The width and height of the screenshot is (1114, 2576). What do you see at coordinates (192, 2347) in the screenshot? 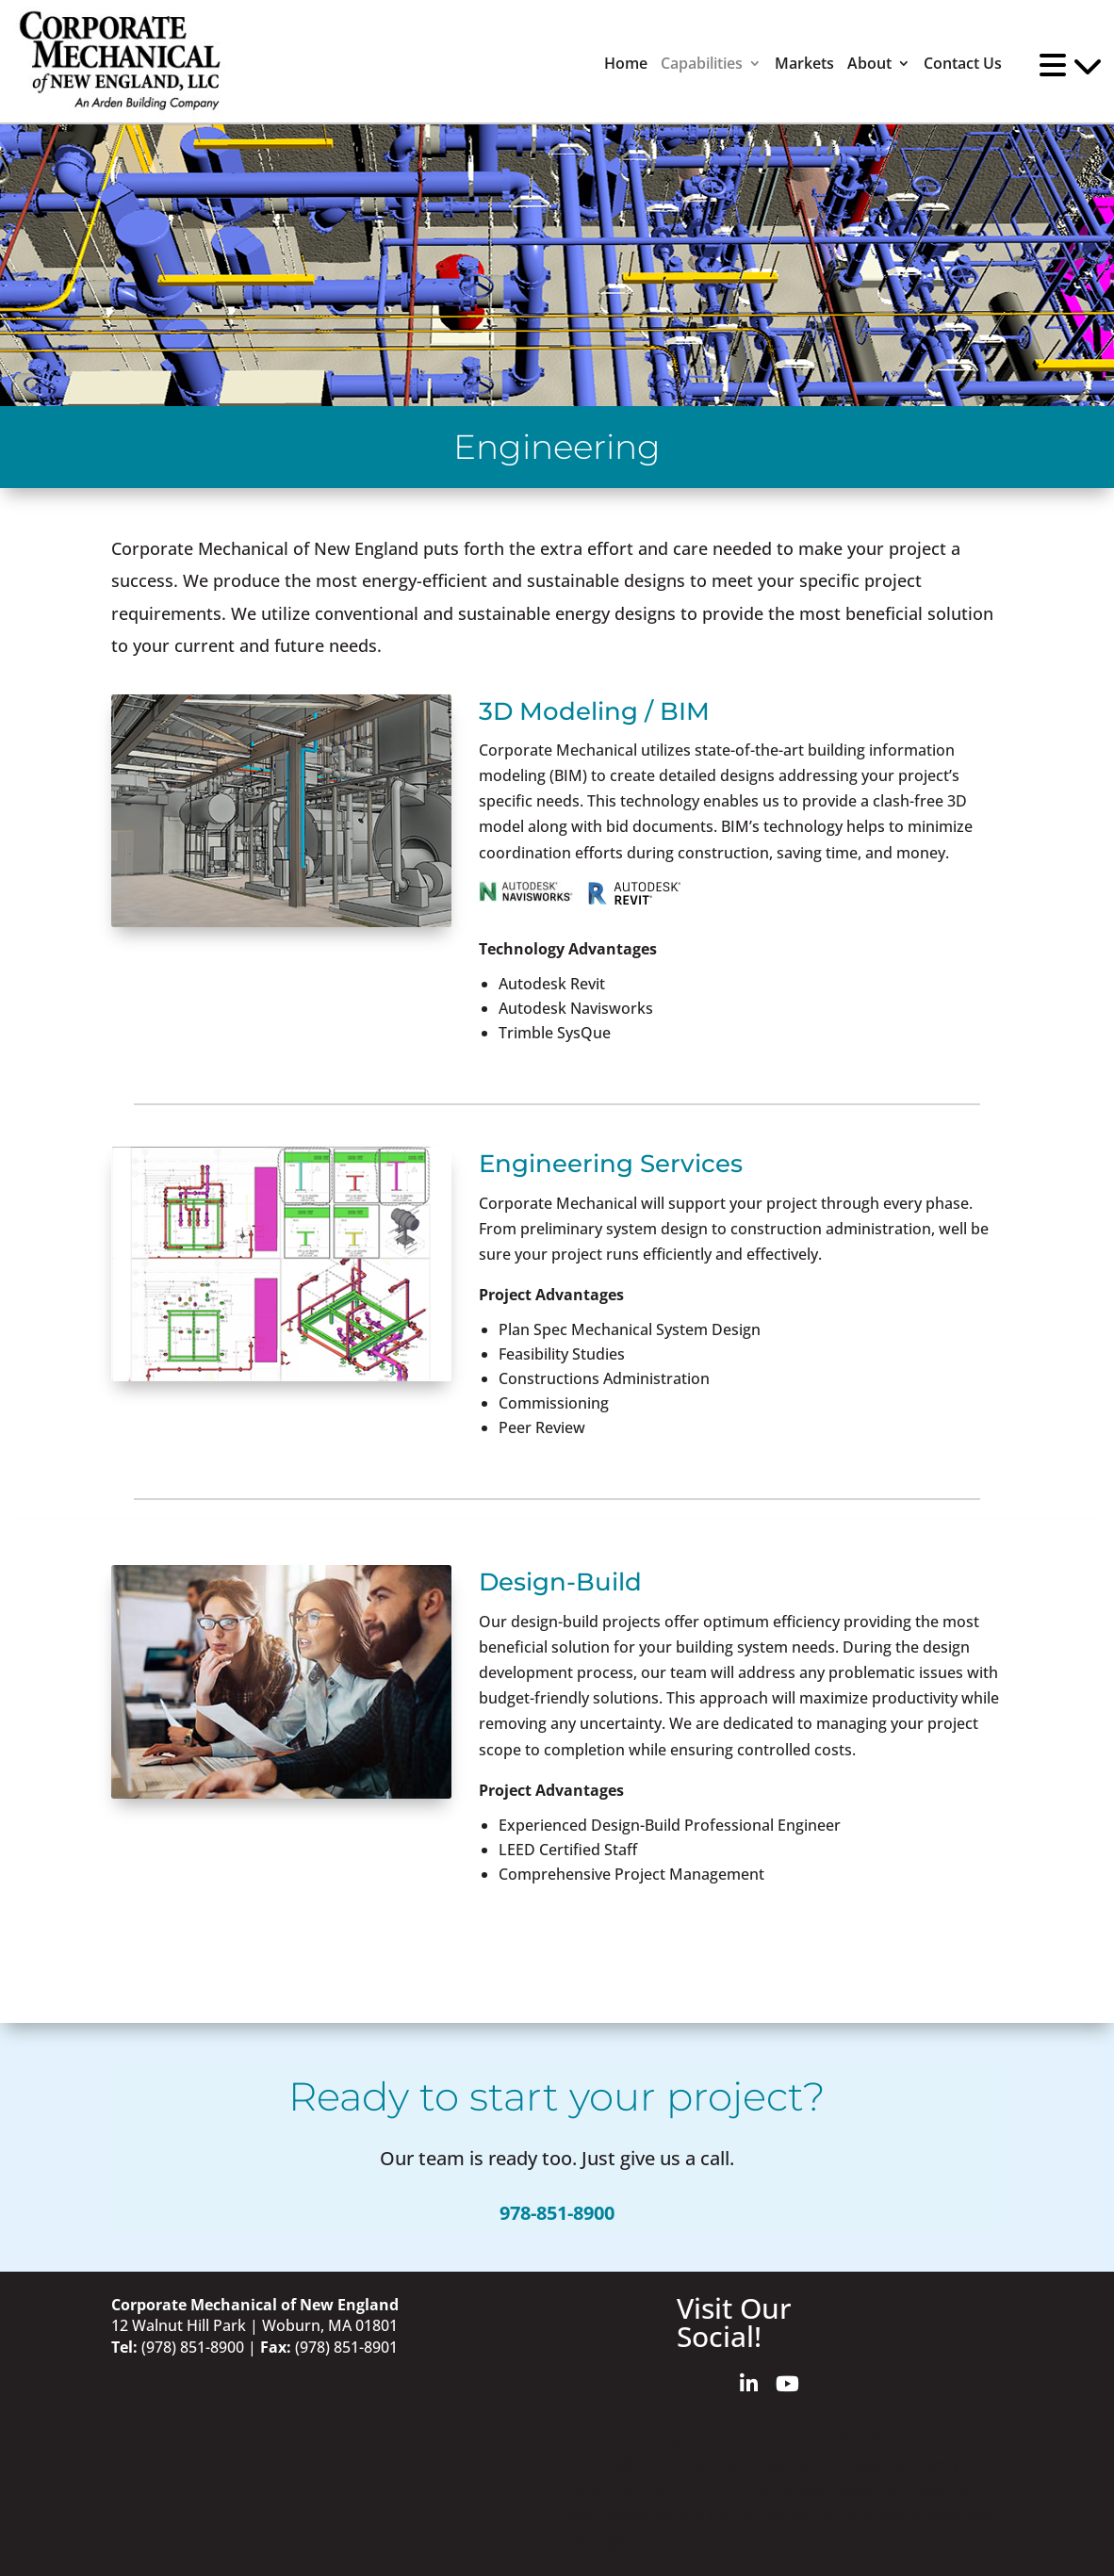
I see `(978) 851-8900` at bounding box center [192, 2347].